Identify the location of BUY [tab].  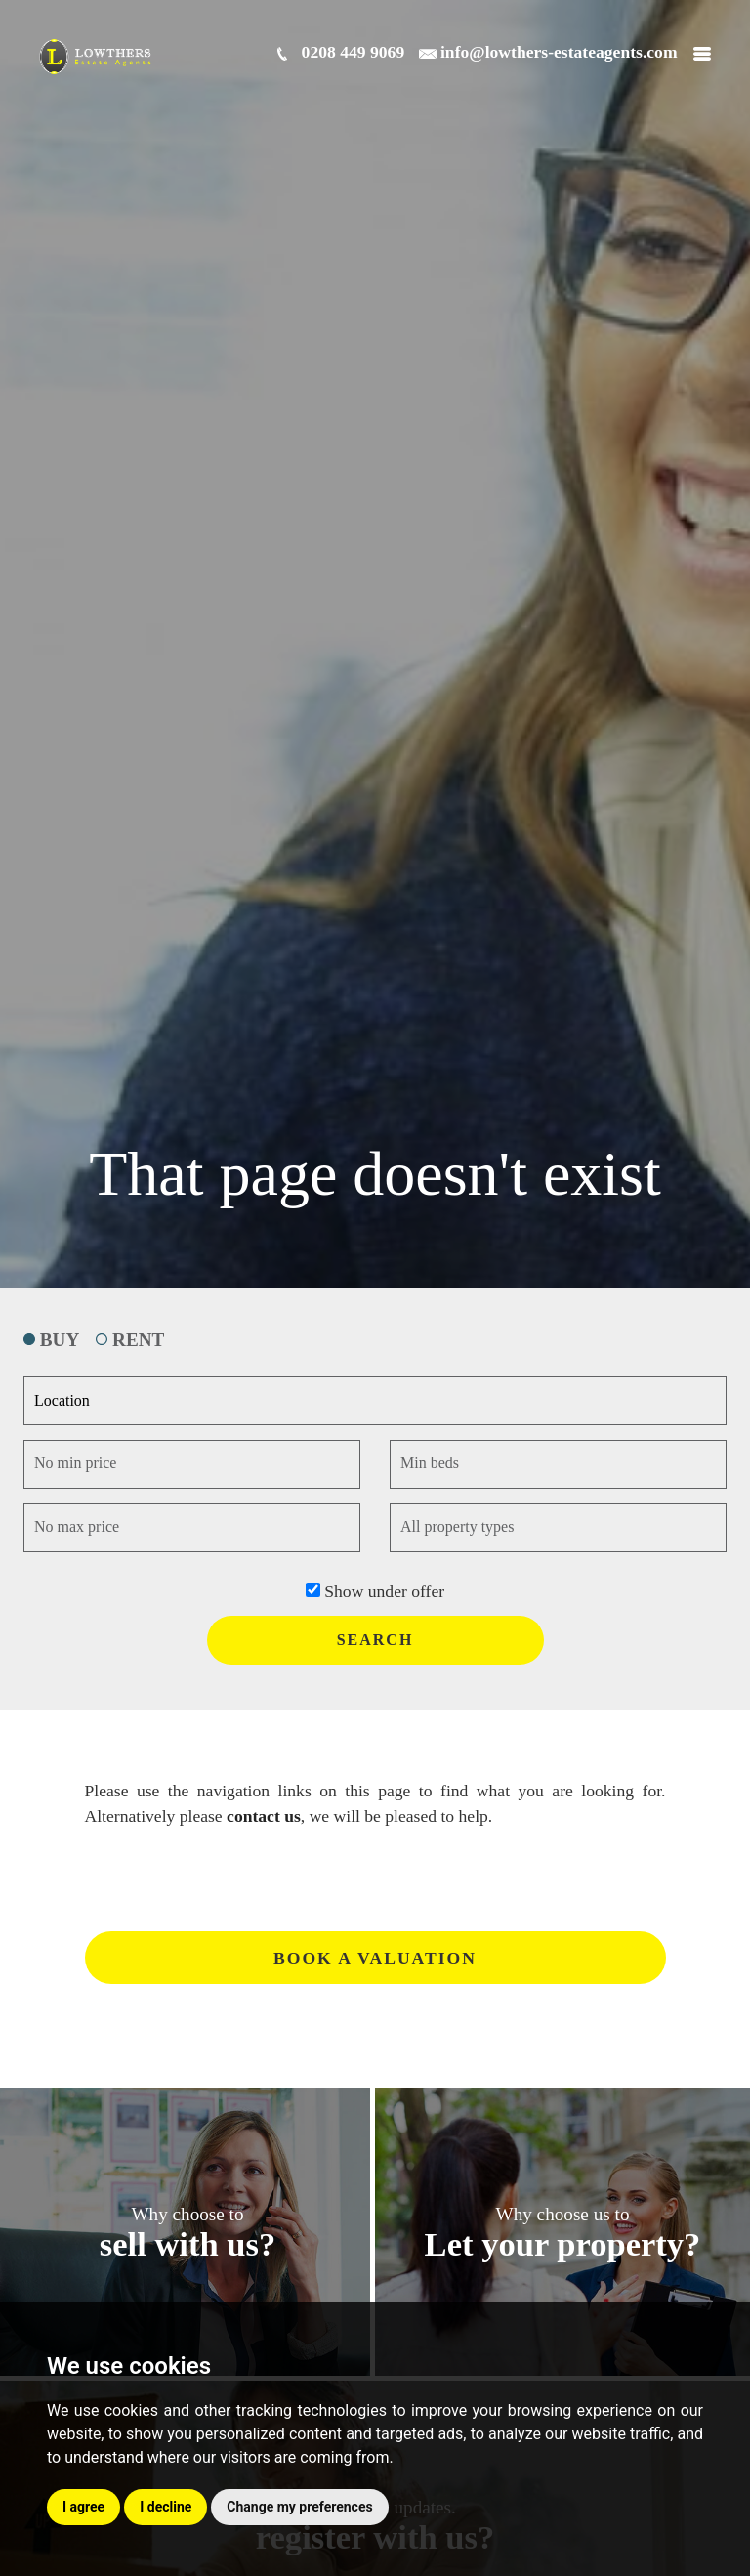
(51, 1340).